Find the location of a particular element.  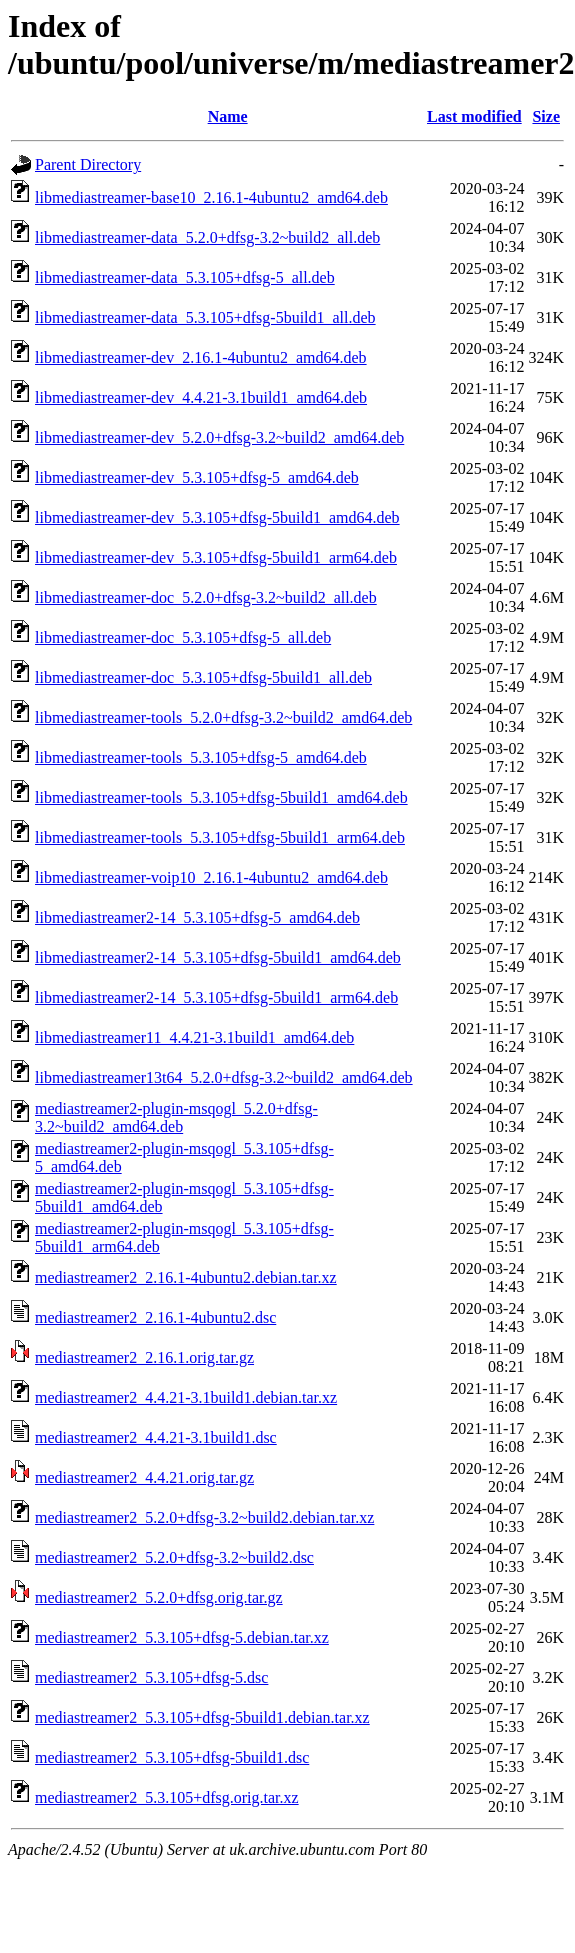

Last modified is located at coordinates (474, 116).